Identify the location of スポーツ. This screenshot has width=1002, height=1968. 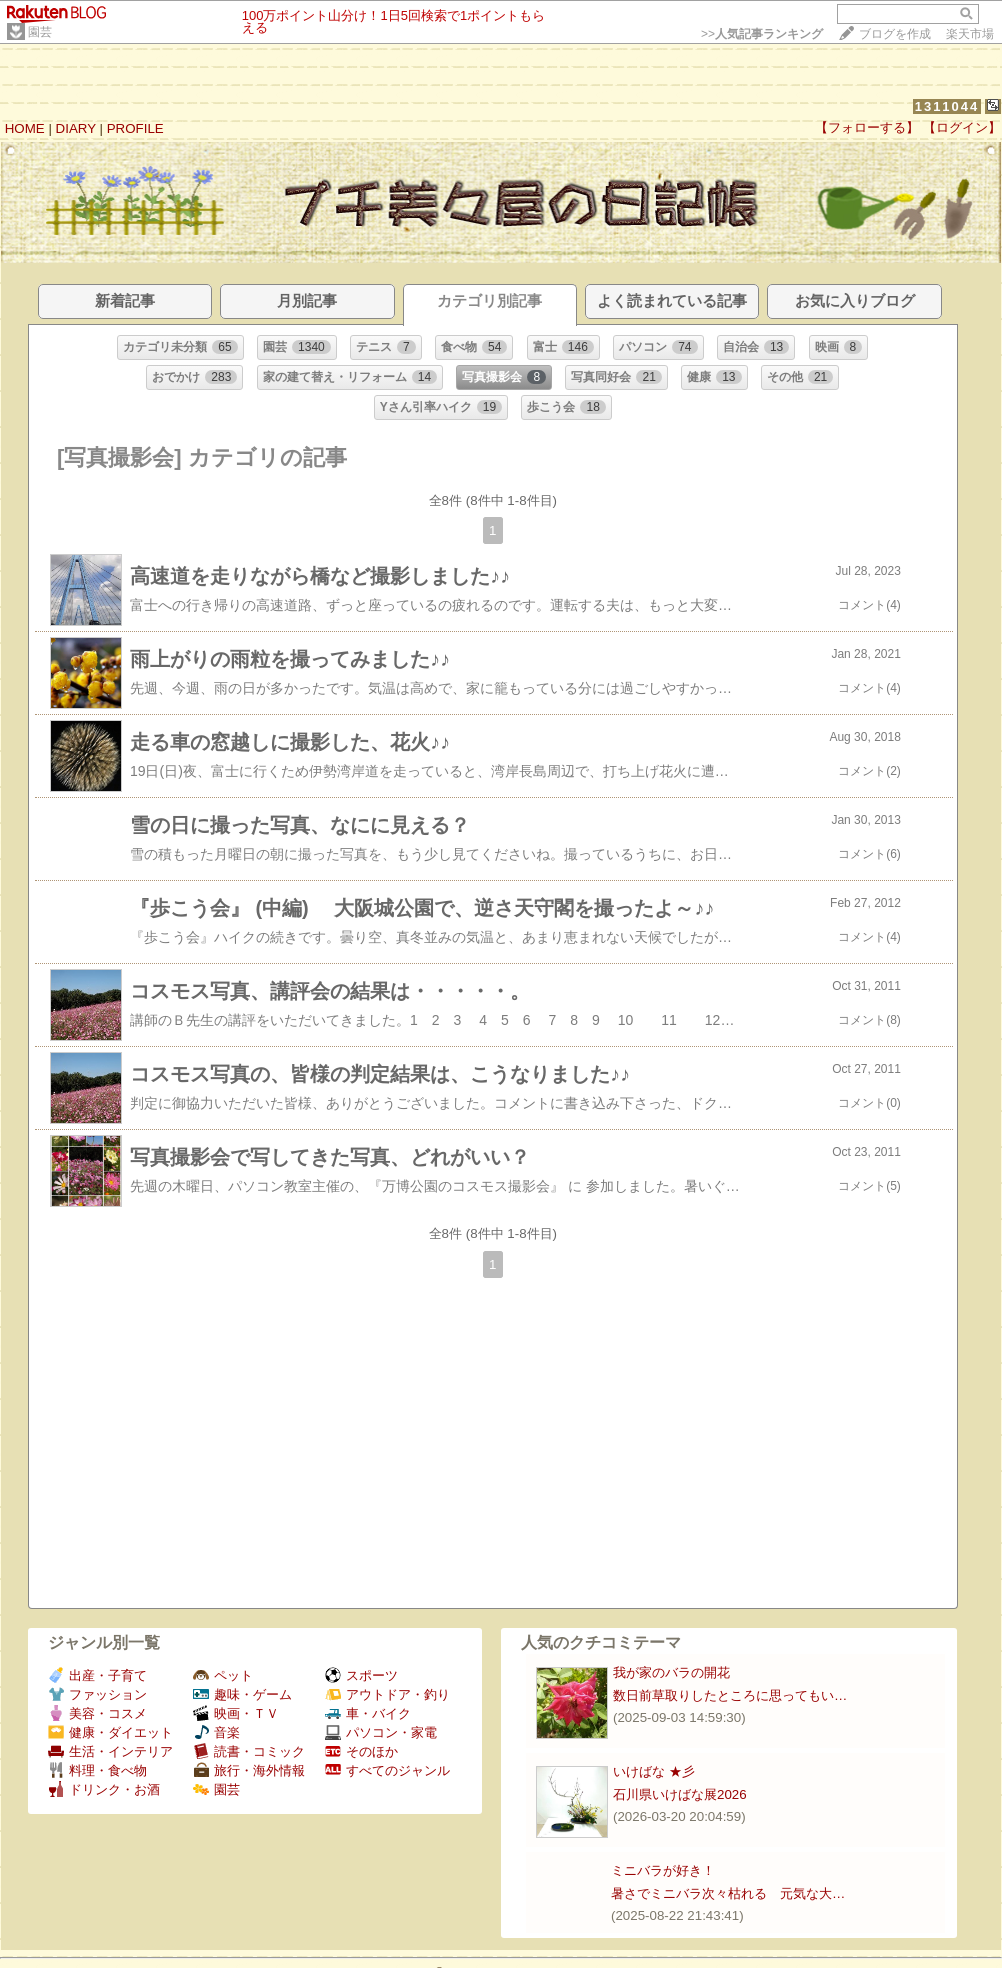
(361, 1675).